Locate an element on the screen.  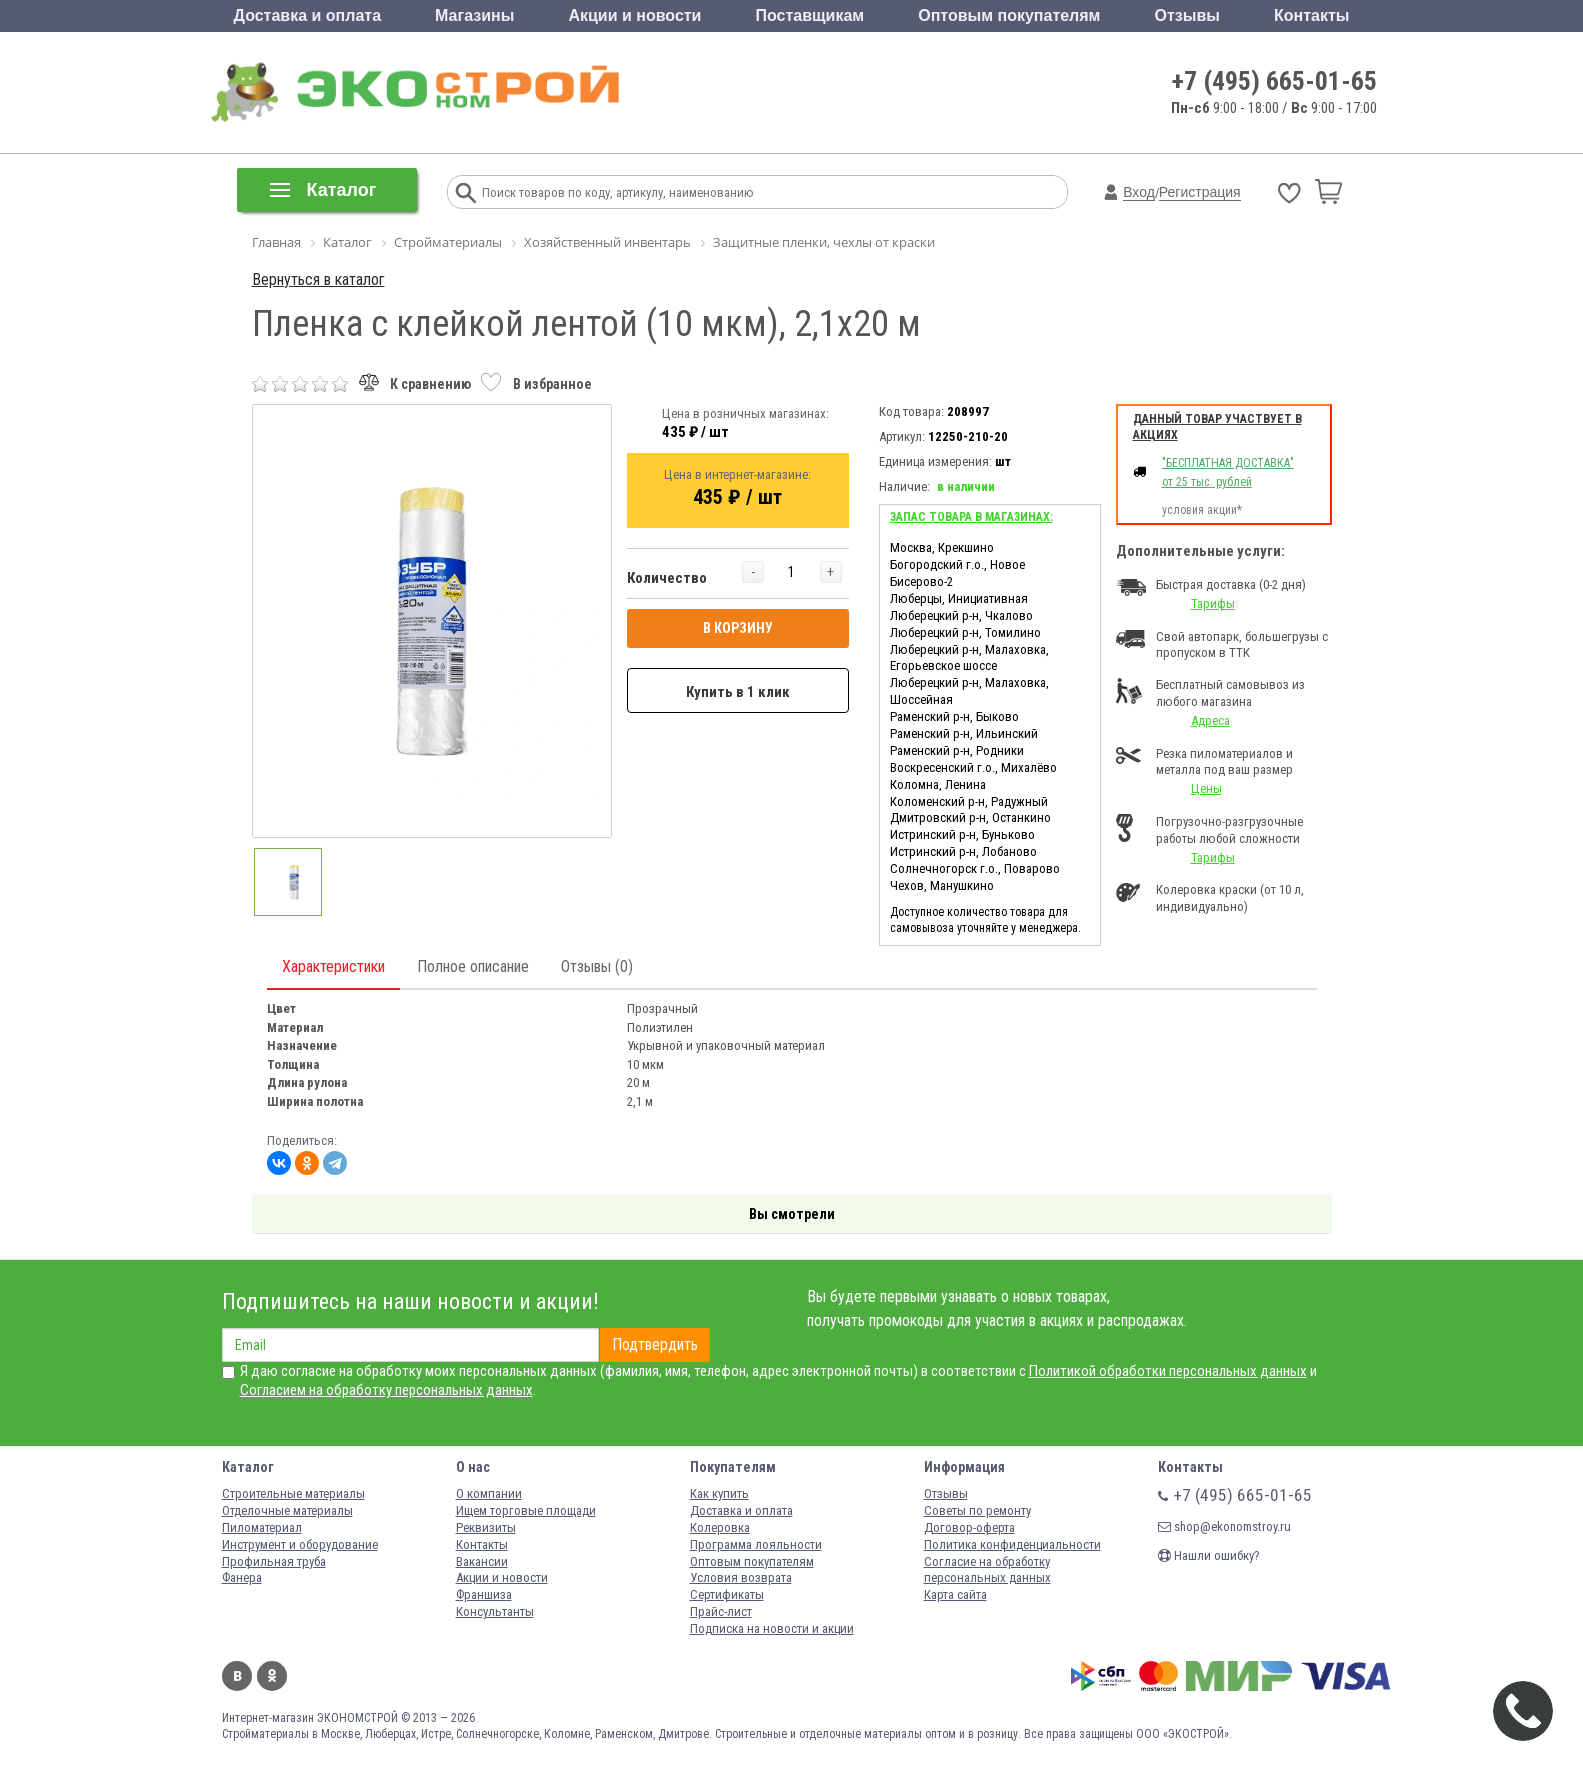
Сертификаты is located at coordinates (727, 1594).